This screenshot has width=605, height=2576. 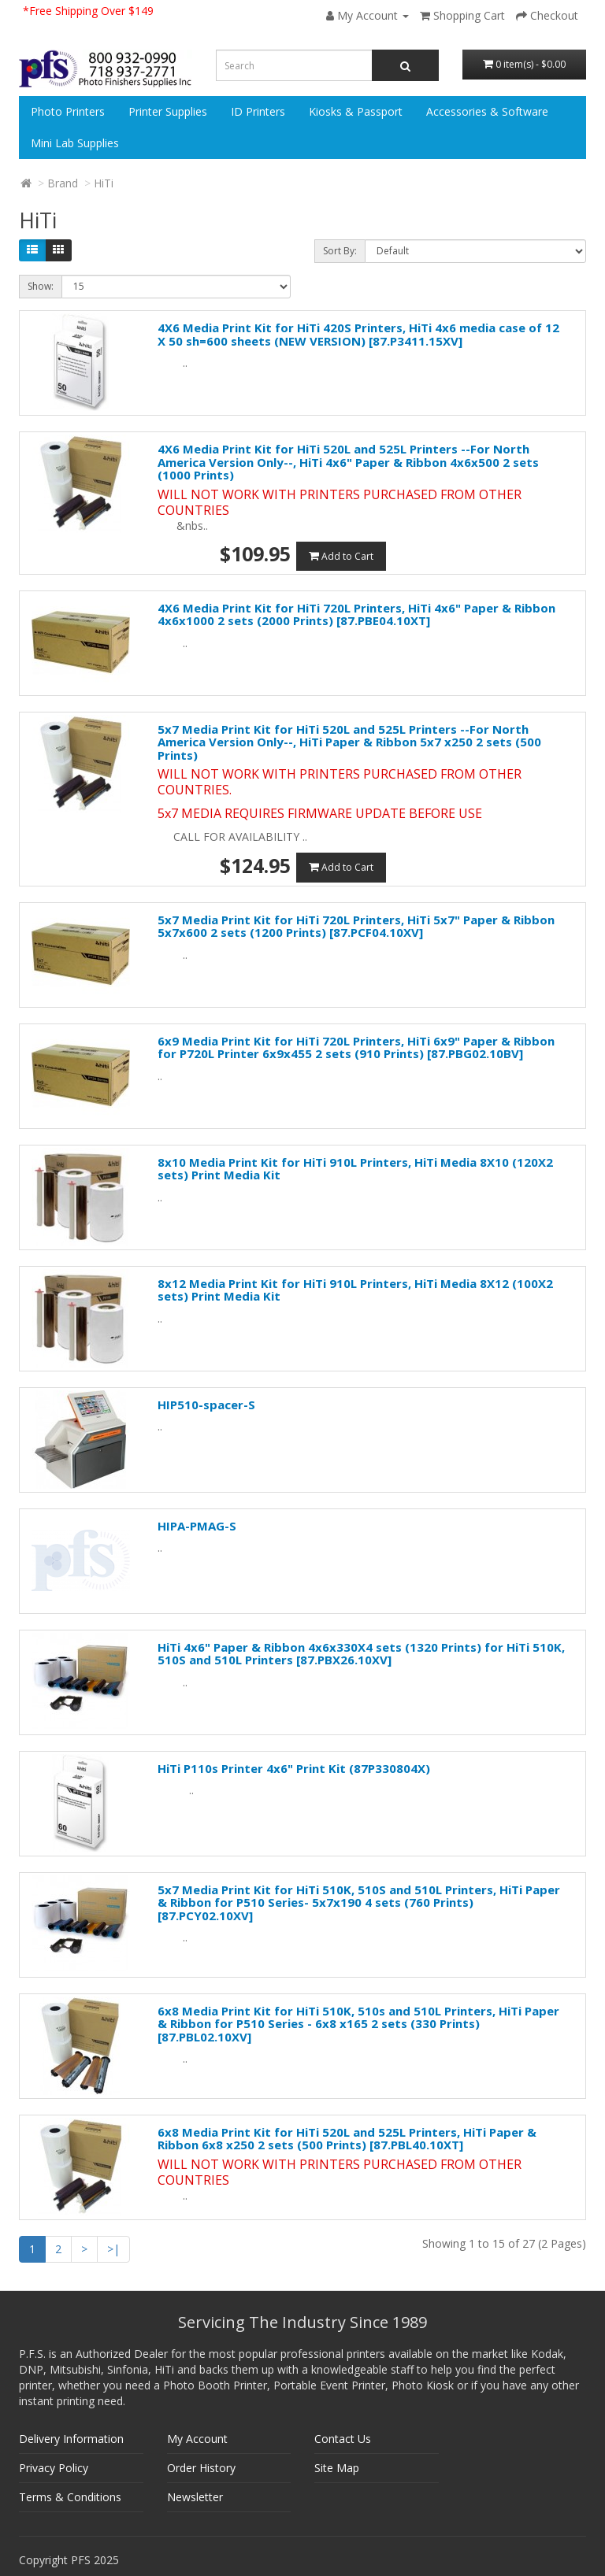 What do you see at coordinates (53, 2467) in the screenshot?
I see `Privacy Policy` at bounding box center [53, 2467].